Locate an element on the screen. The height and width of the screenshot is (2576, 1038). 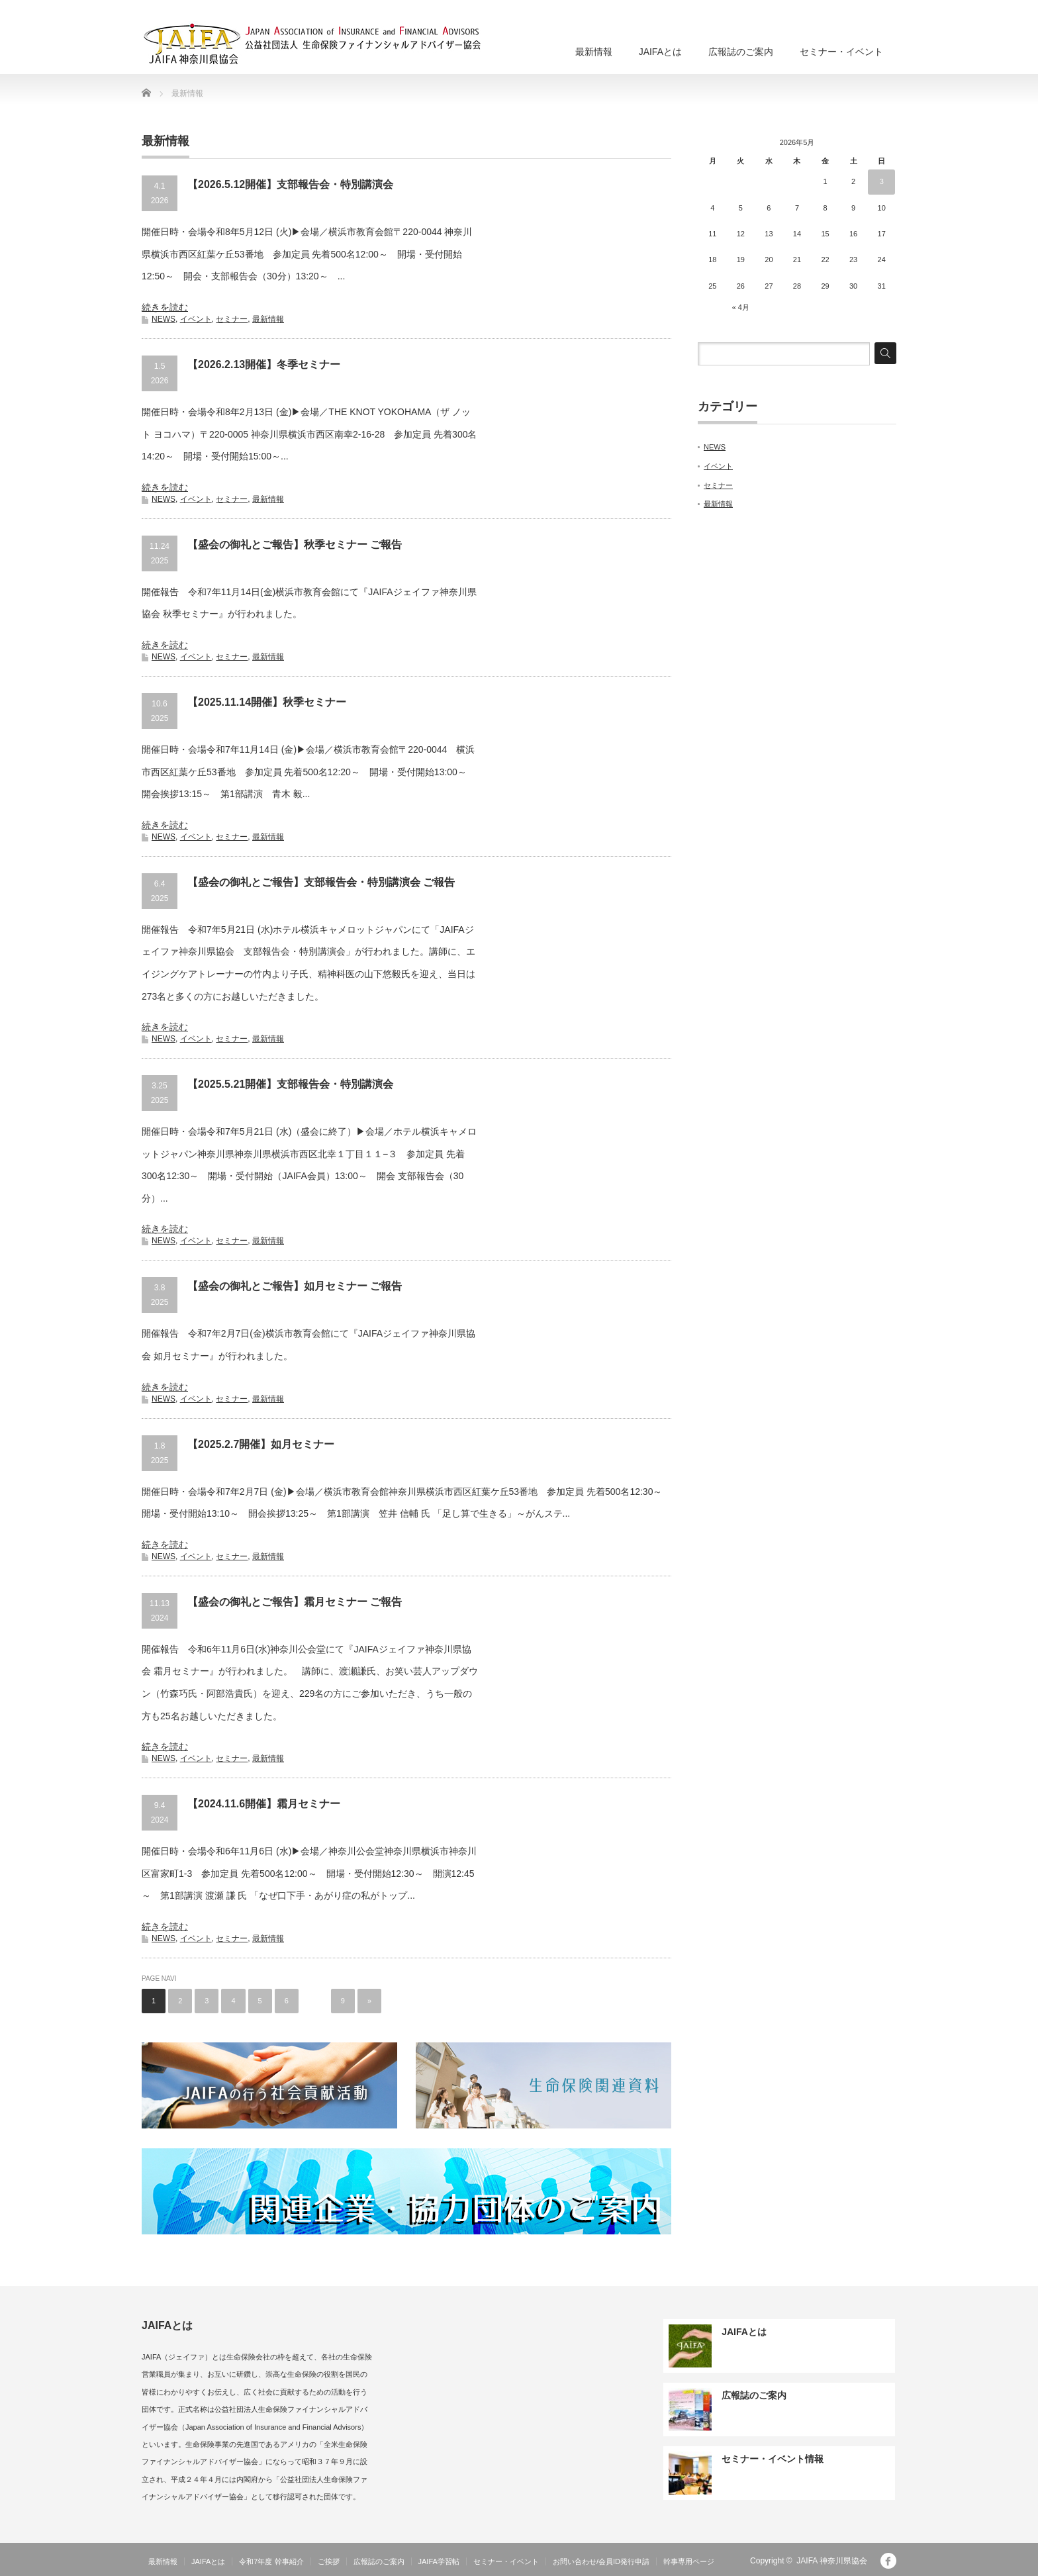
JAIFA学習帖 is located at coordinates (438, 2561).